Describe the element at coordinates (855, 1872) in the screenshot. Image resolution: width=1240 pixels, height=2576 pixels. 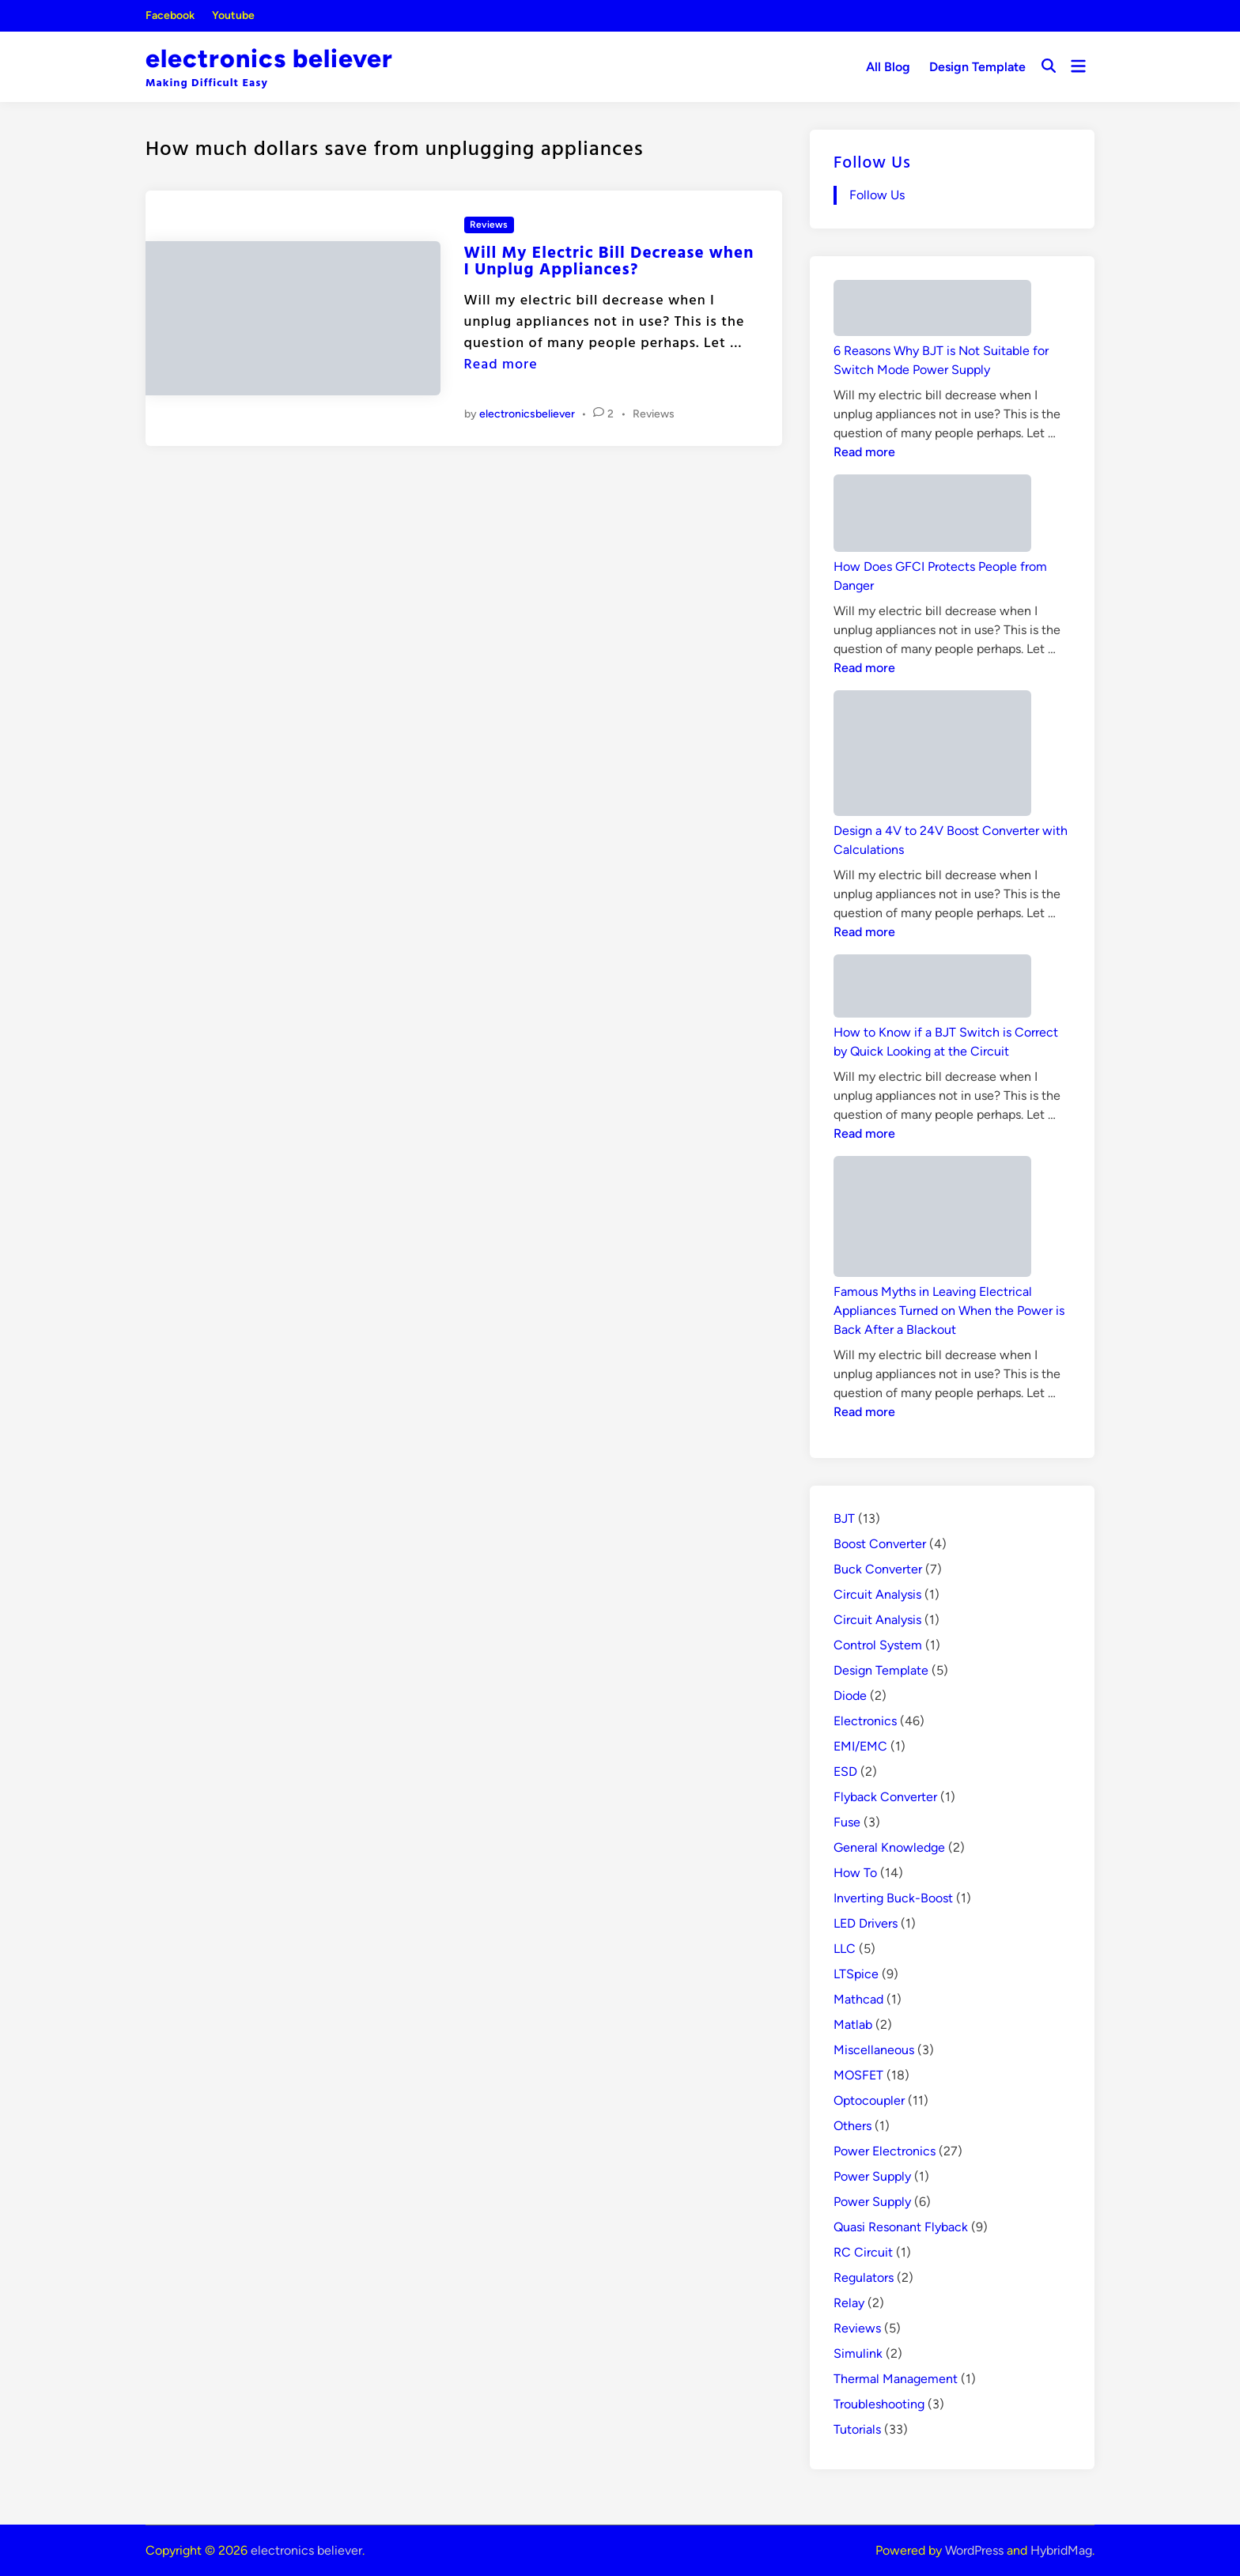
I see `How To` at that location.